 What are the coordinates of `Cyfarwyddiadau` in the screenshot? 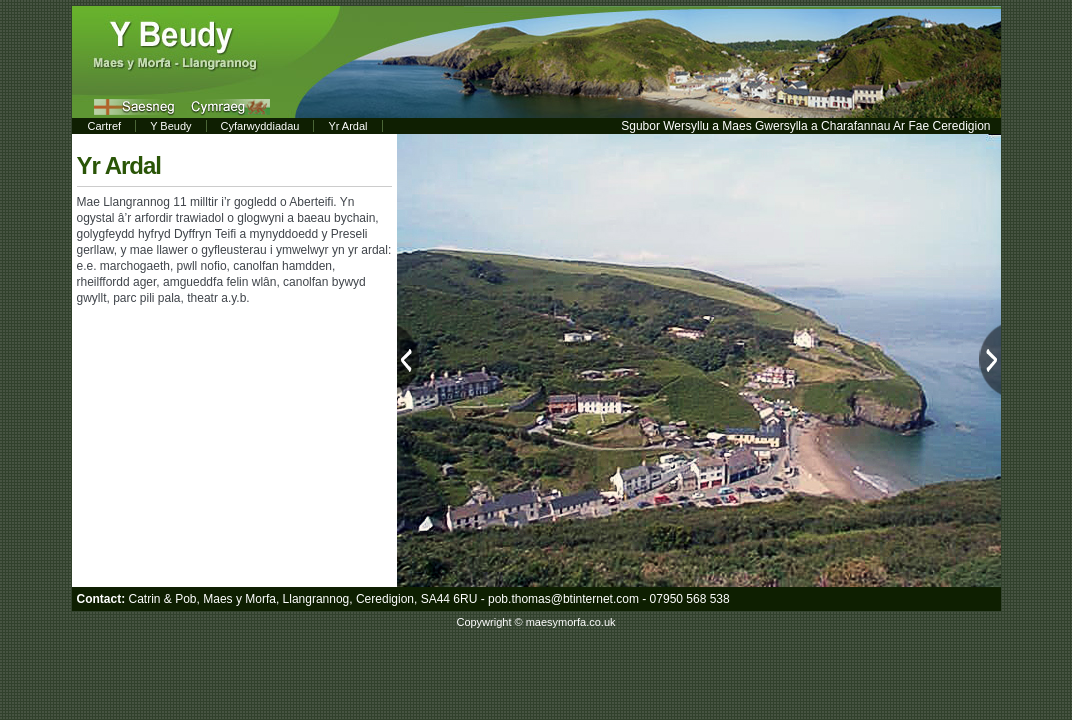 It's located at (260, 126).